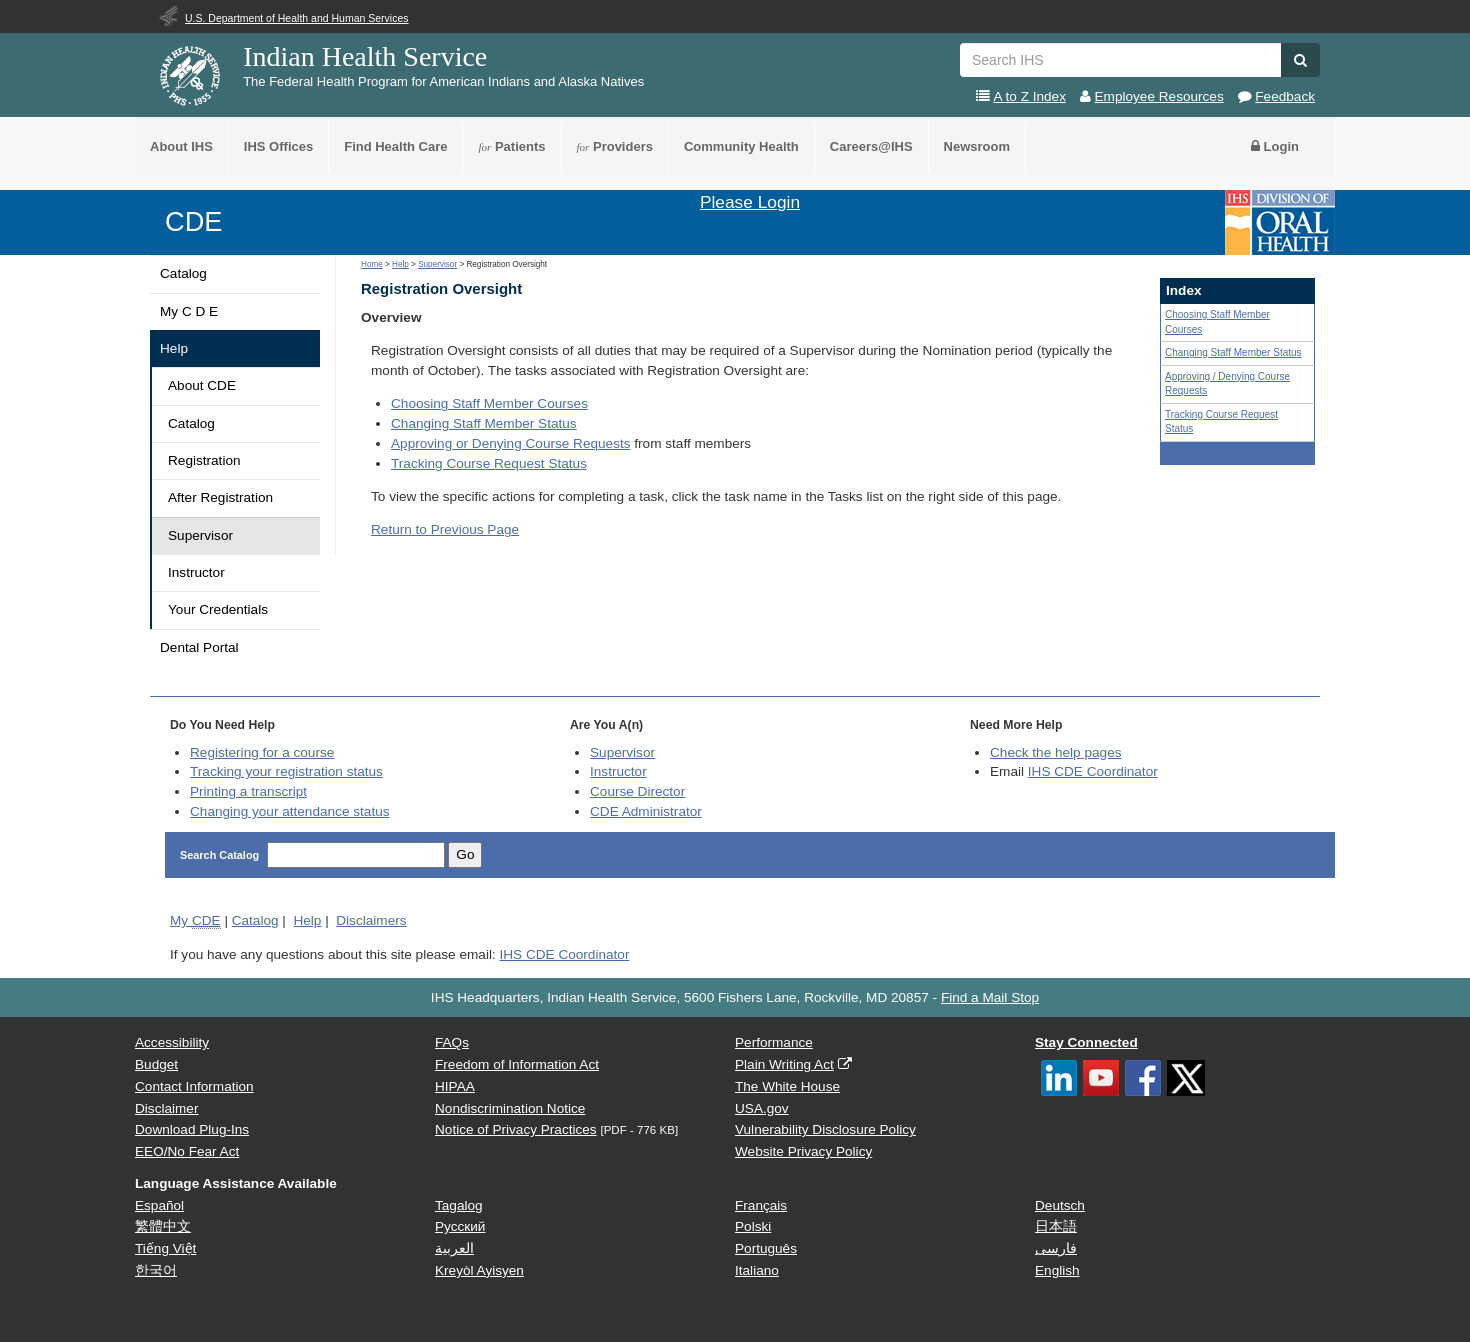 This screenshot has height=1342, width=1470. I want to click on 한국어, so click(156, 1270).